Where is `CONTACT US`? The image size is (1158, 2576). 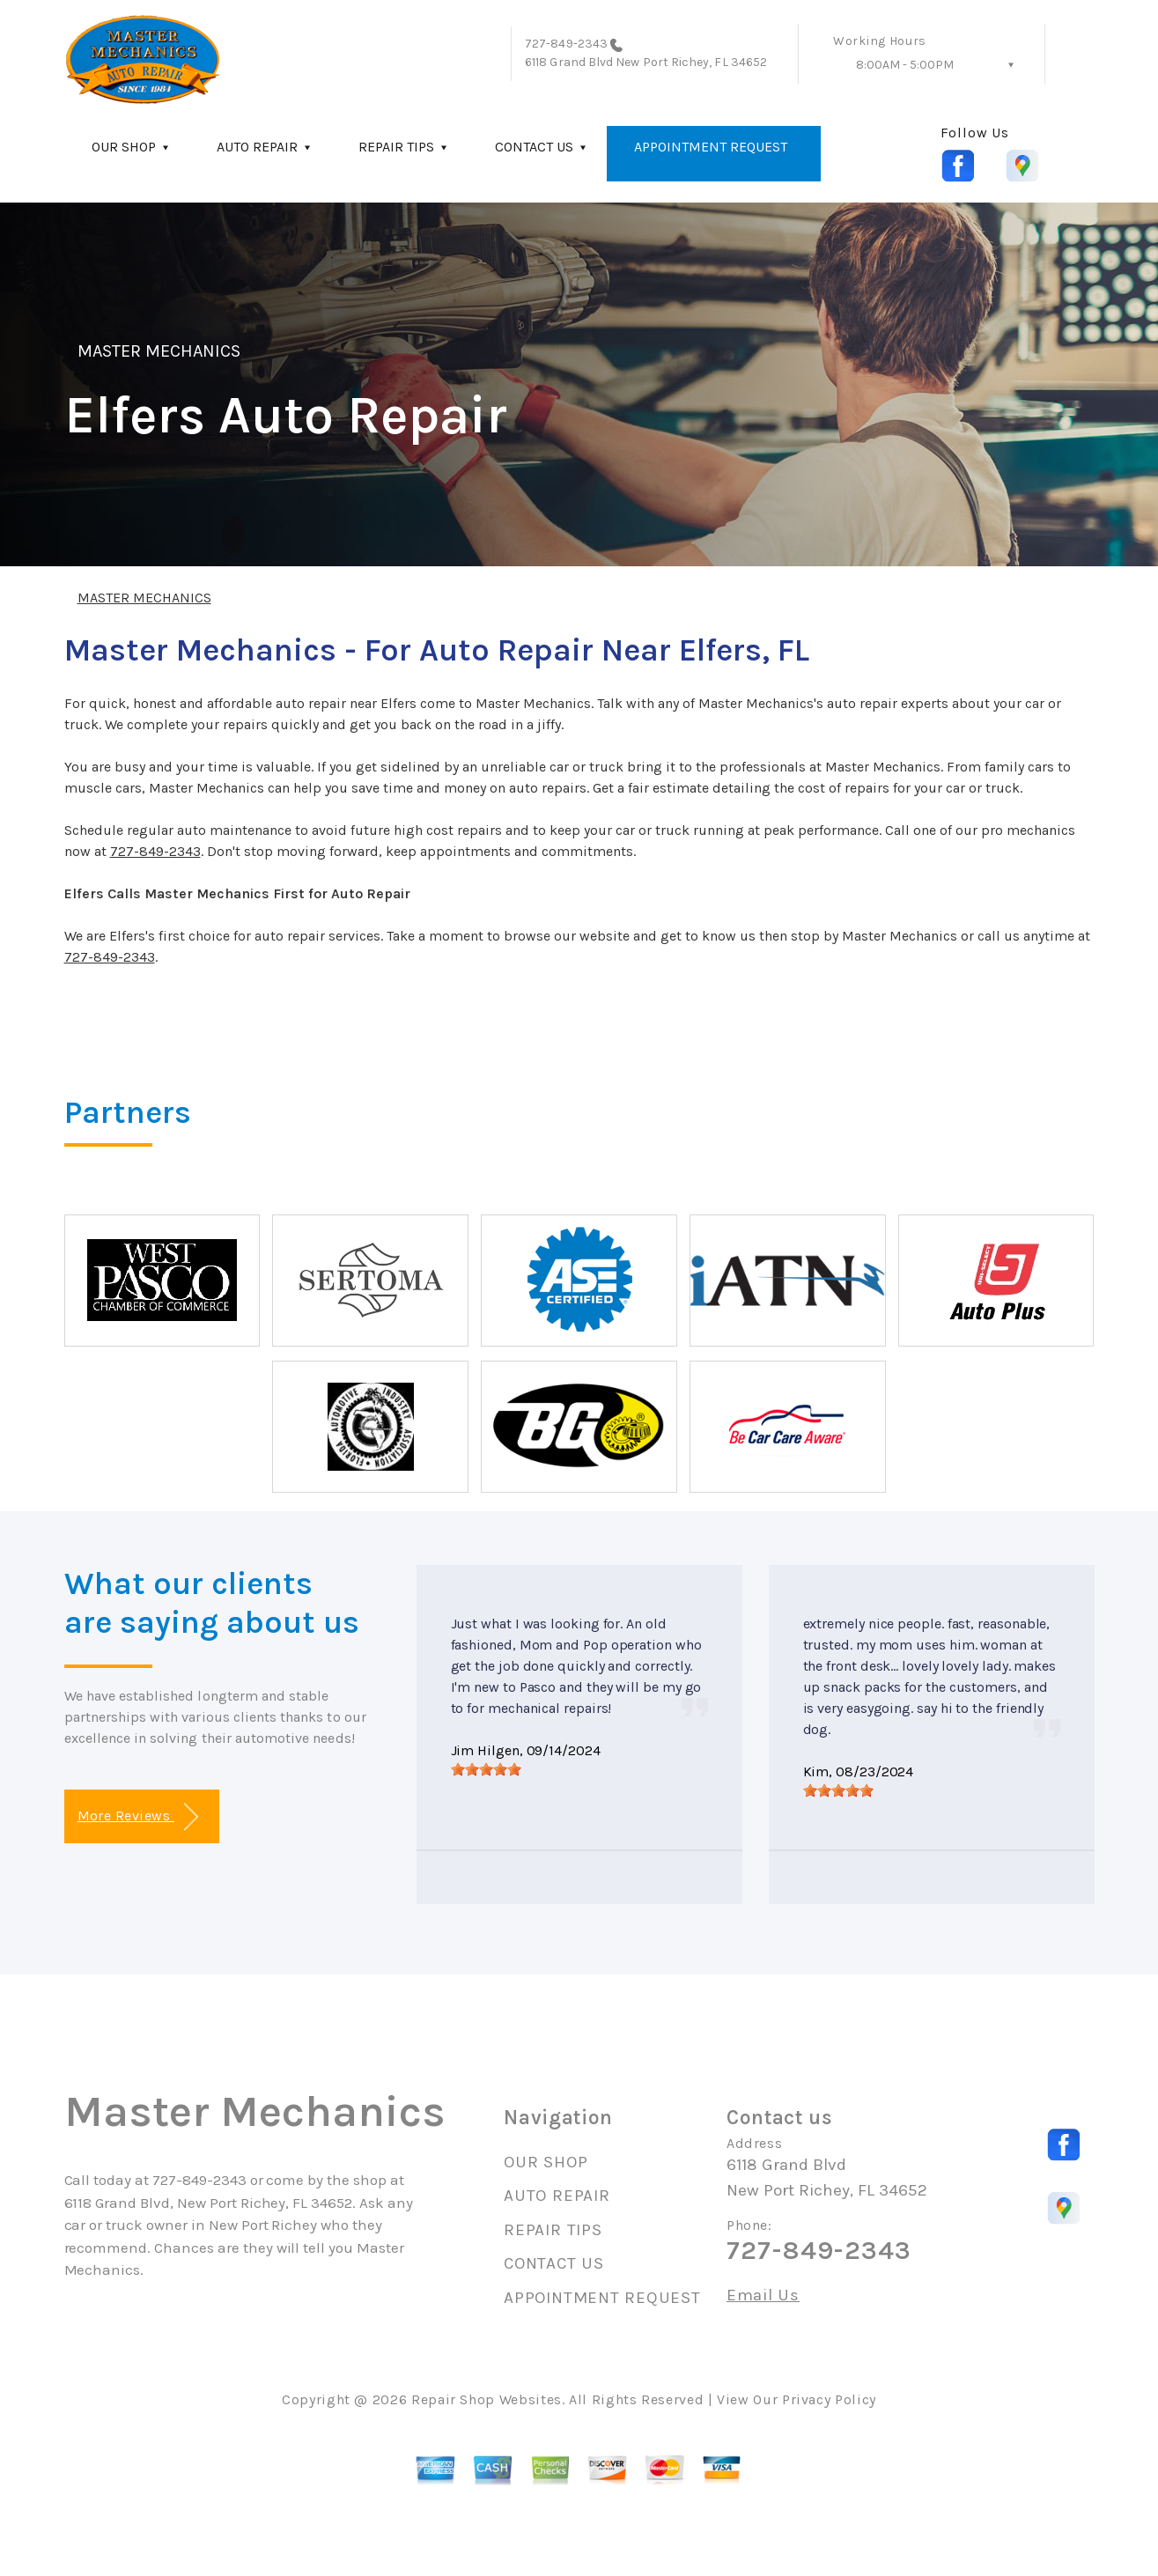
CONTACT US is located at coordinates (534, 146).